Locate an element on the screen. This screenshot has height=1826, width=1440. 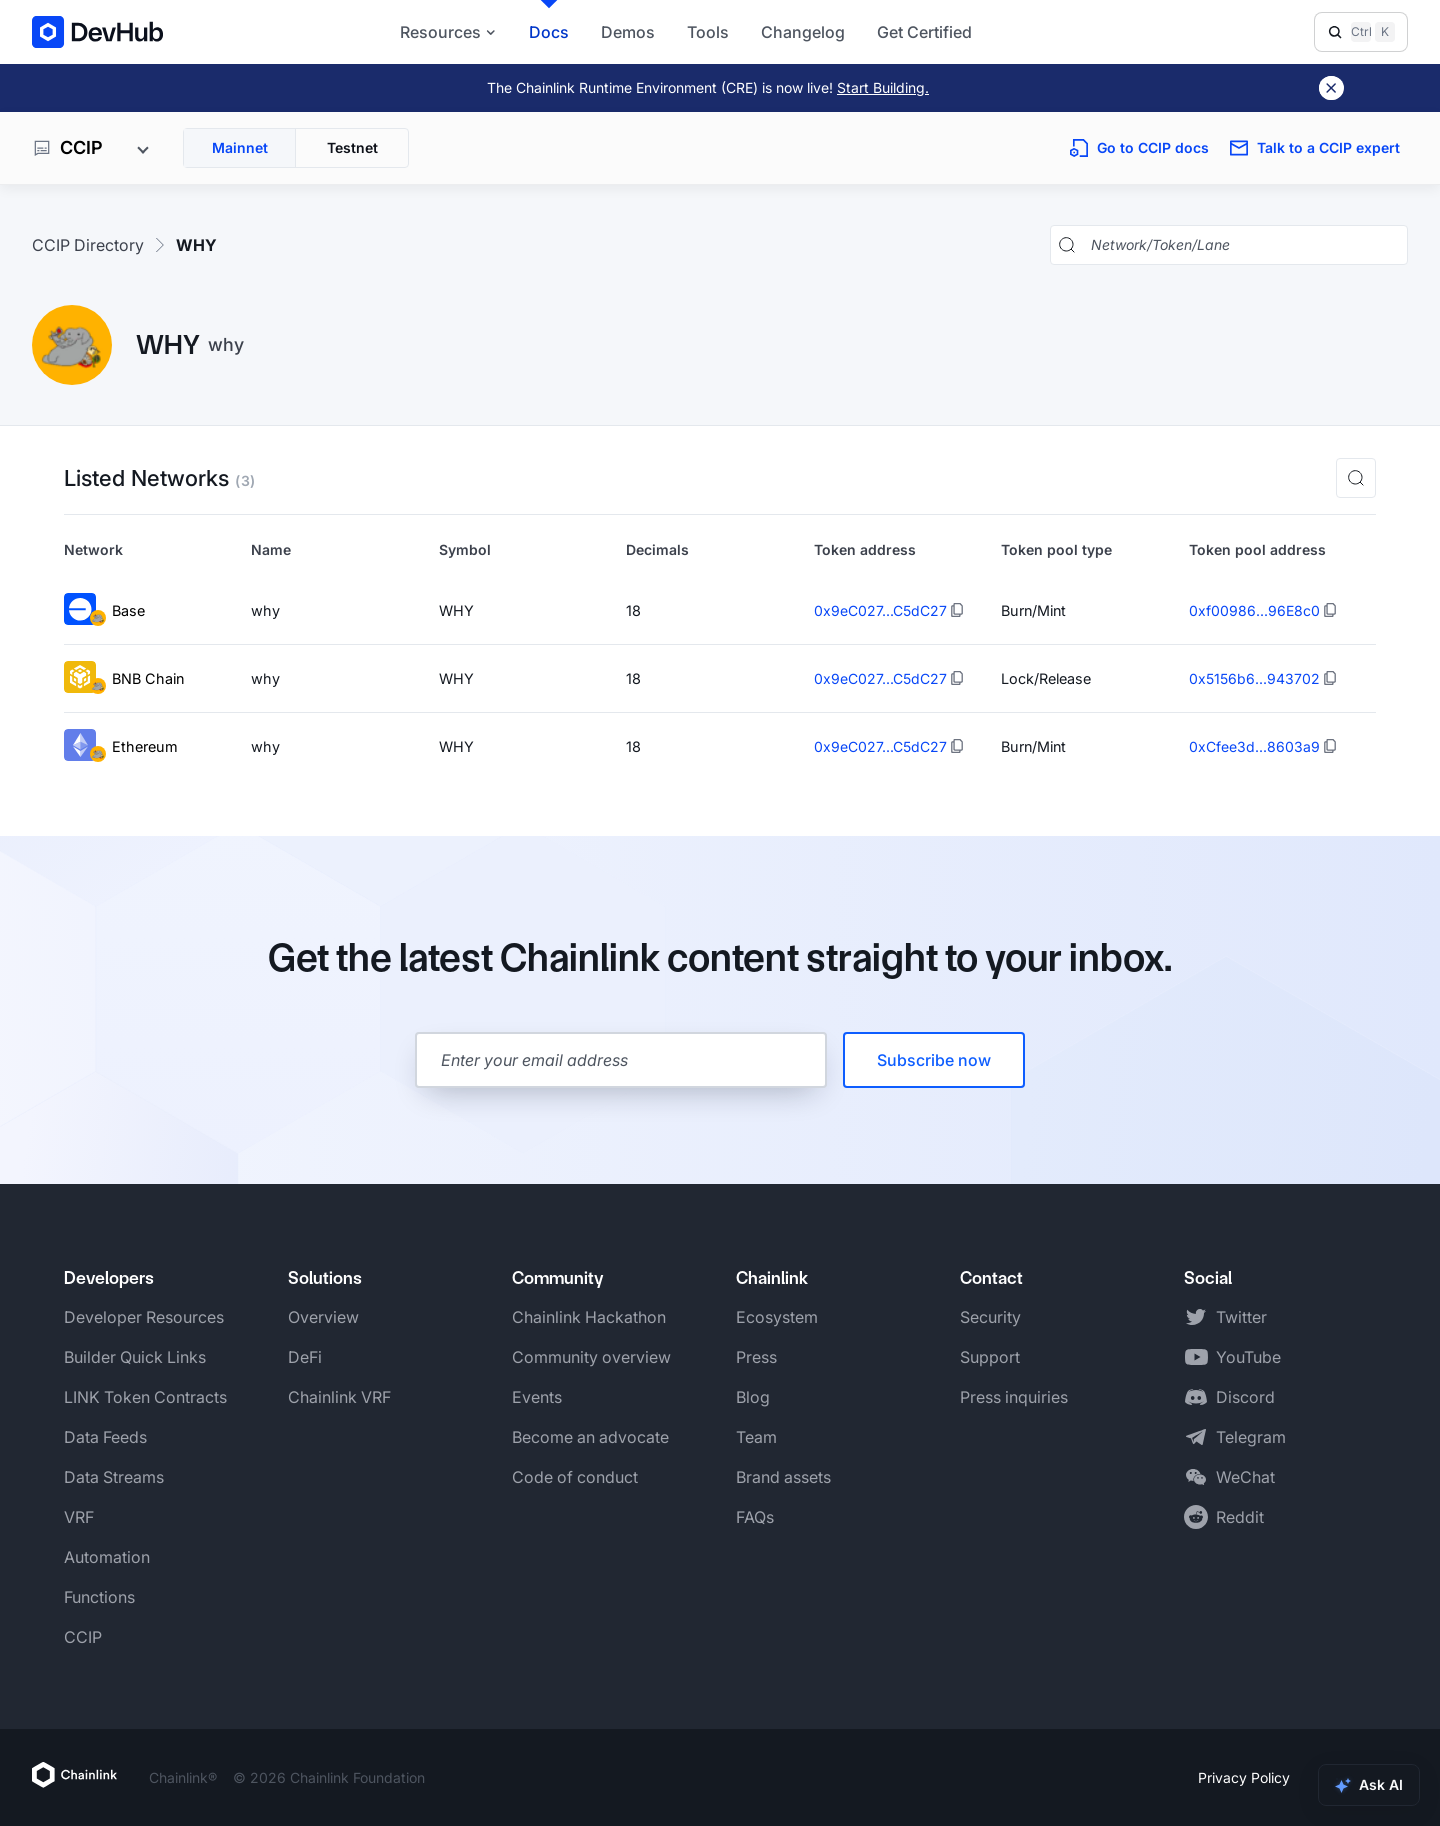
WeChat is located at coordinates (1245, 1477).